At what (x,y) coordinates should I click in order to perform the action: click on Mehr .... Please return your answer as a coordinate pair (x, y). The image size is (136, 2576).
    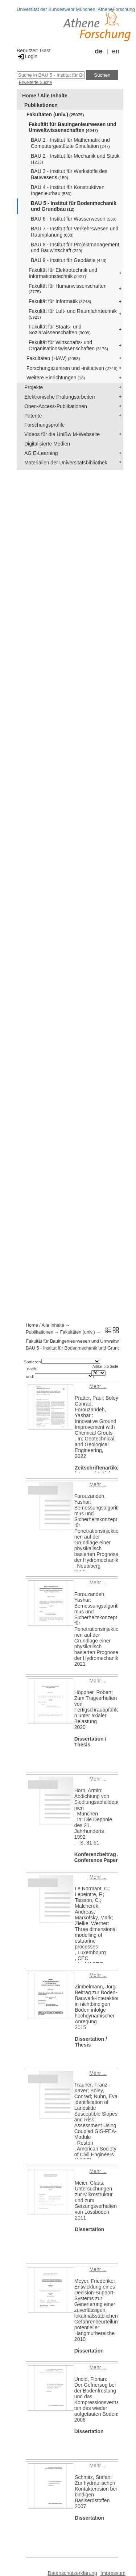
    Looking at the image, I should click on (97, 1386).